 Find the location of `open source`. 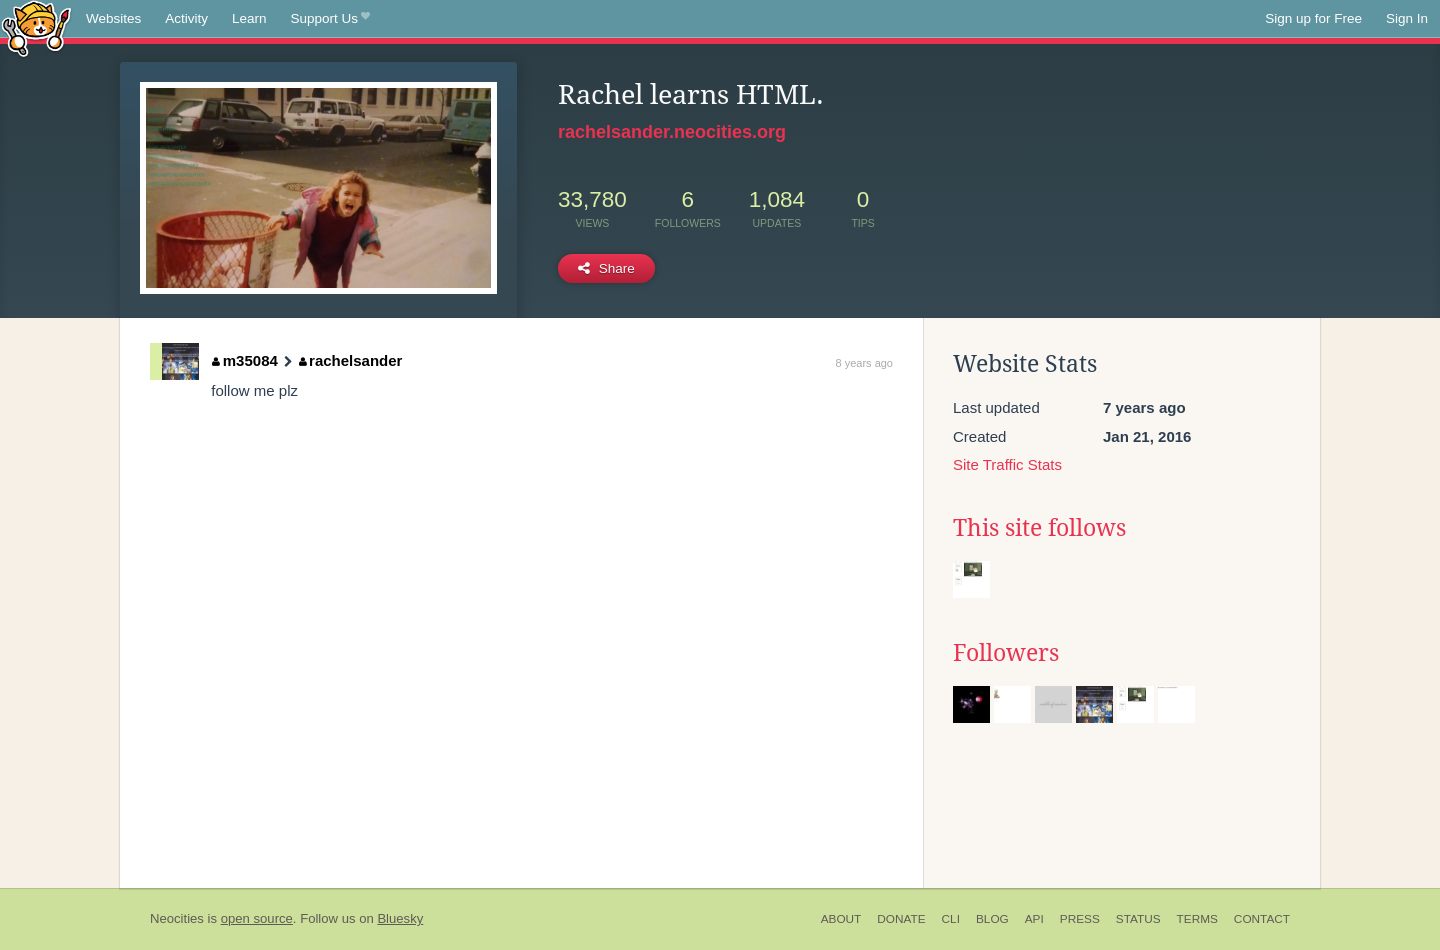

open source is located at coordinates (257, 918).